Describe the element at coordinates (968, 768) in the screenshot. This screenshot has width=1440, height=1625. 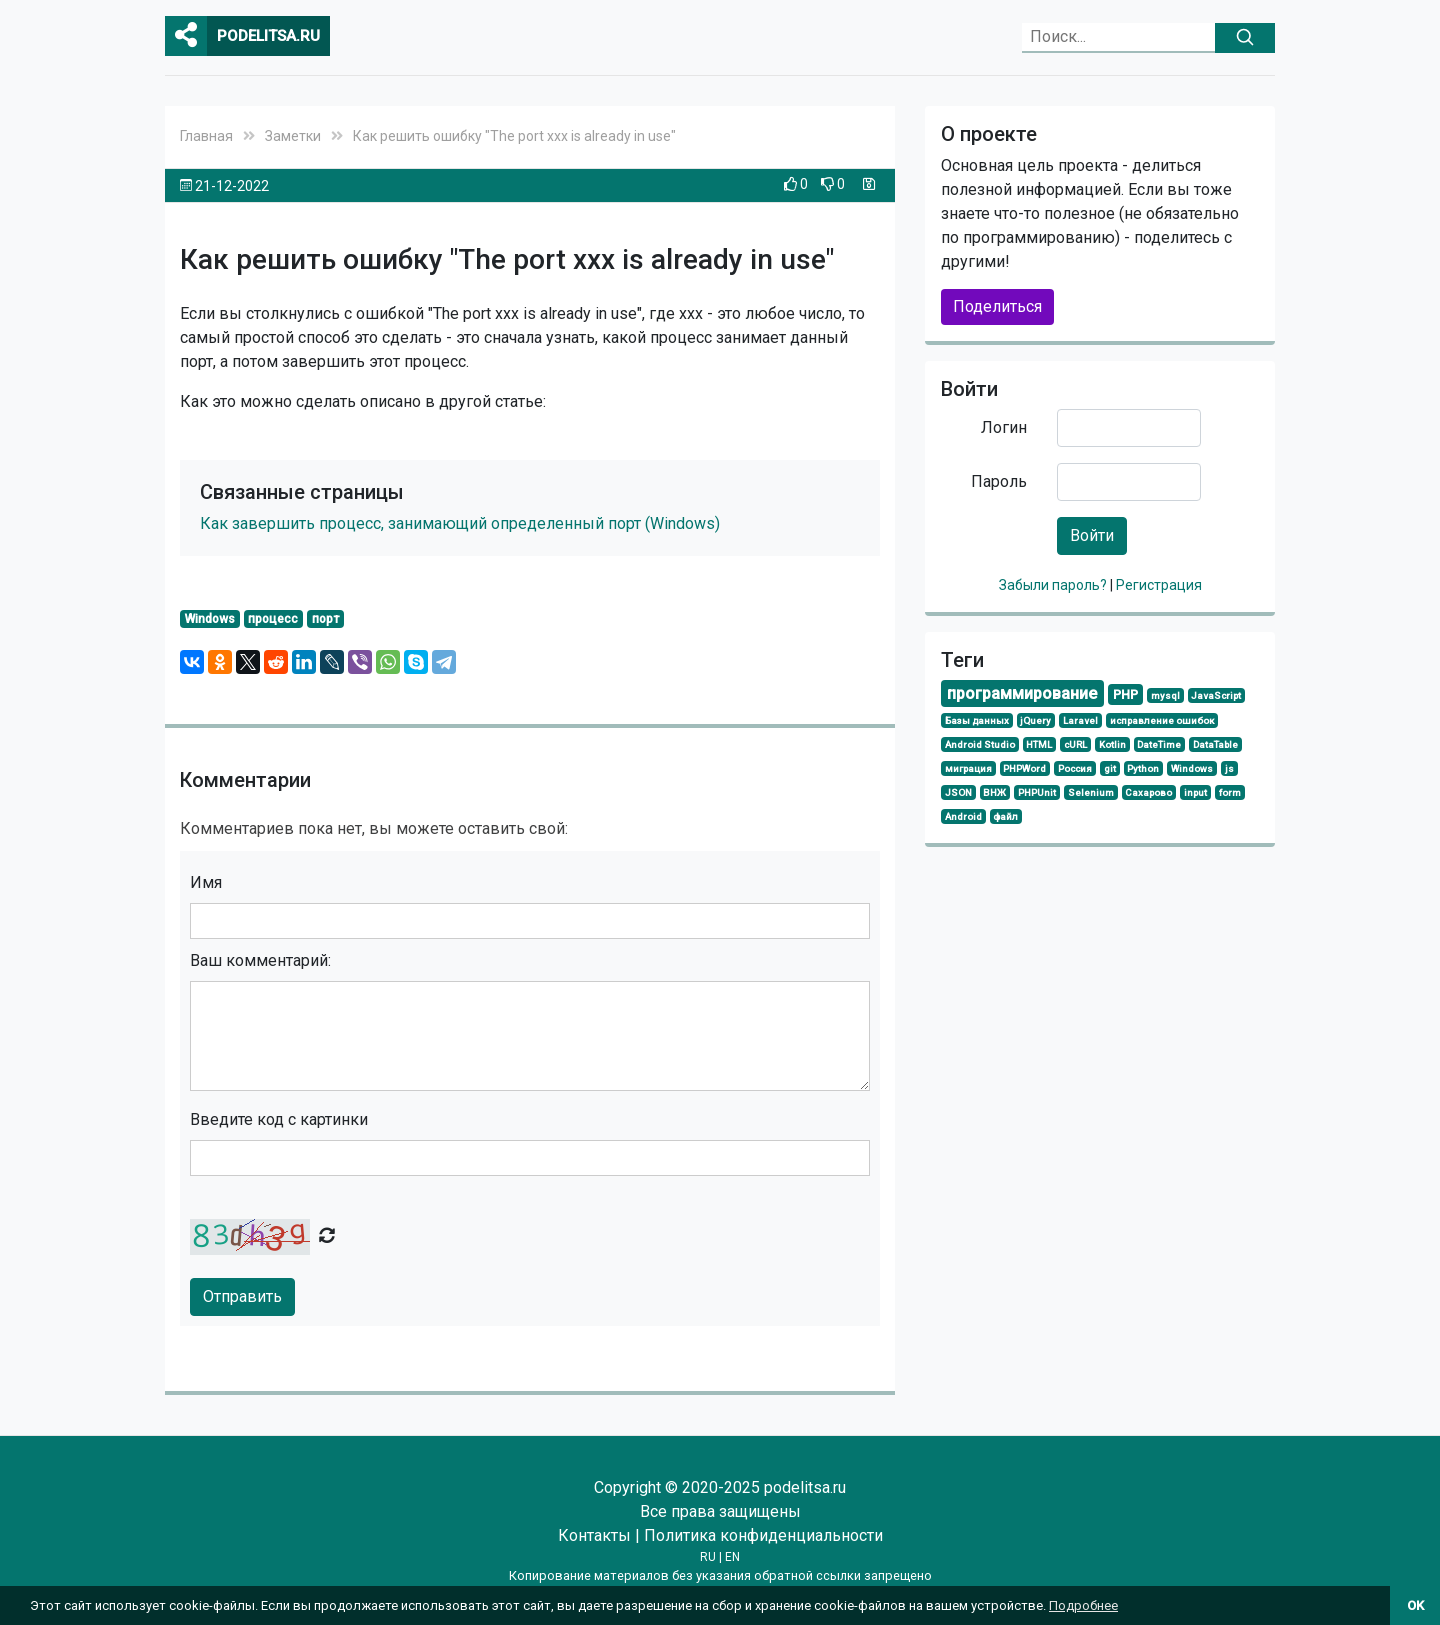
I see `миграция` at that location.